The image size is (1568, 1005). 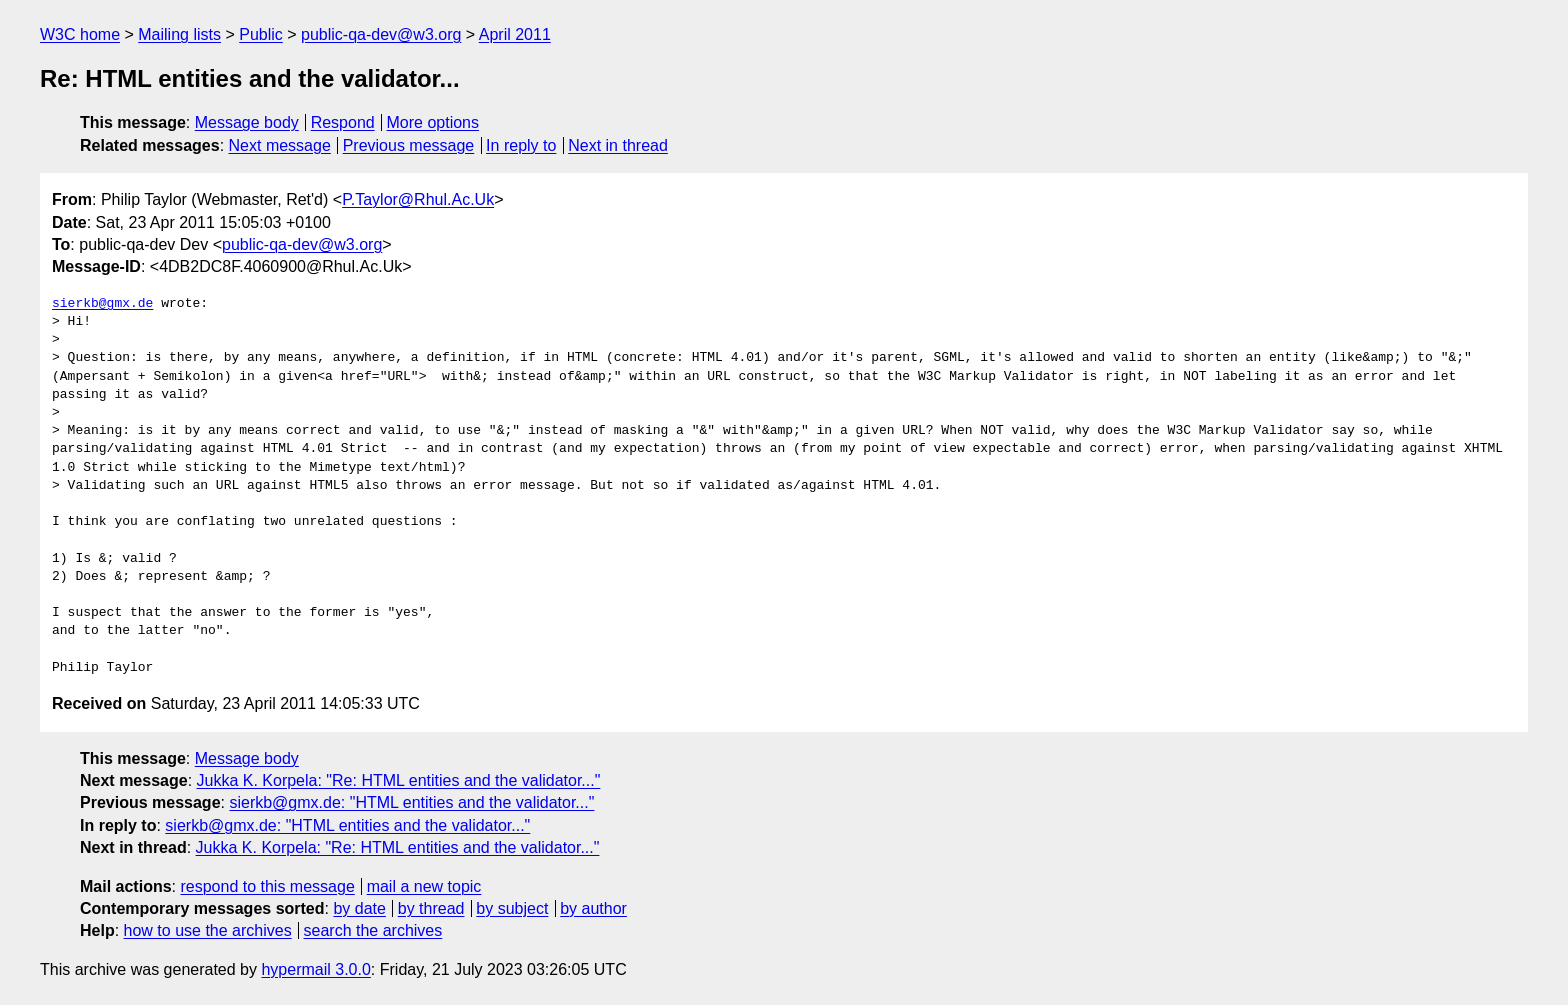 What do you see at coordinates (261, 34) in the screenshot?
I see `Public` at bounding box center [261, 34].